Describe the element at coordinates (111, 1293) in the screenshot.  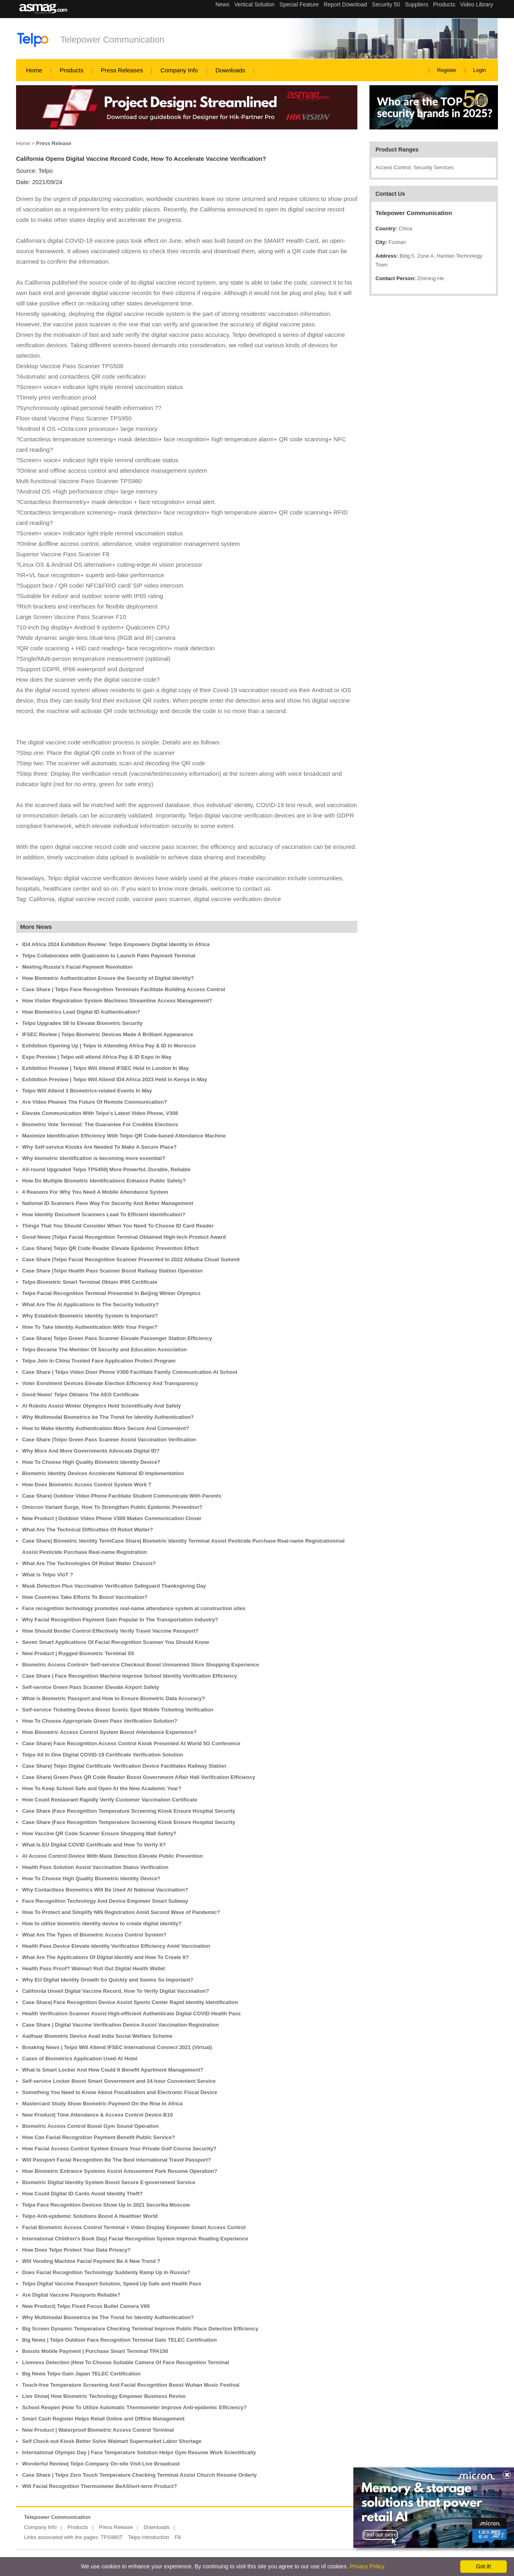
I see `Telpo Facial Recognition Terminal Presented In Beijing Winter Olympics` at that location.